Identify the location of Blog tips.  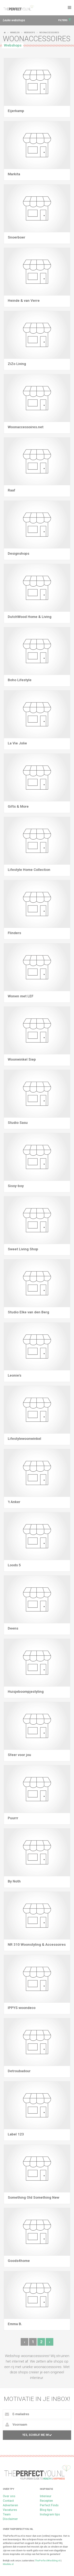
(46, 2510).